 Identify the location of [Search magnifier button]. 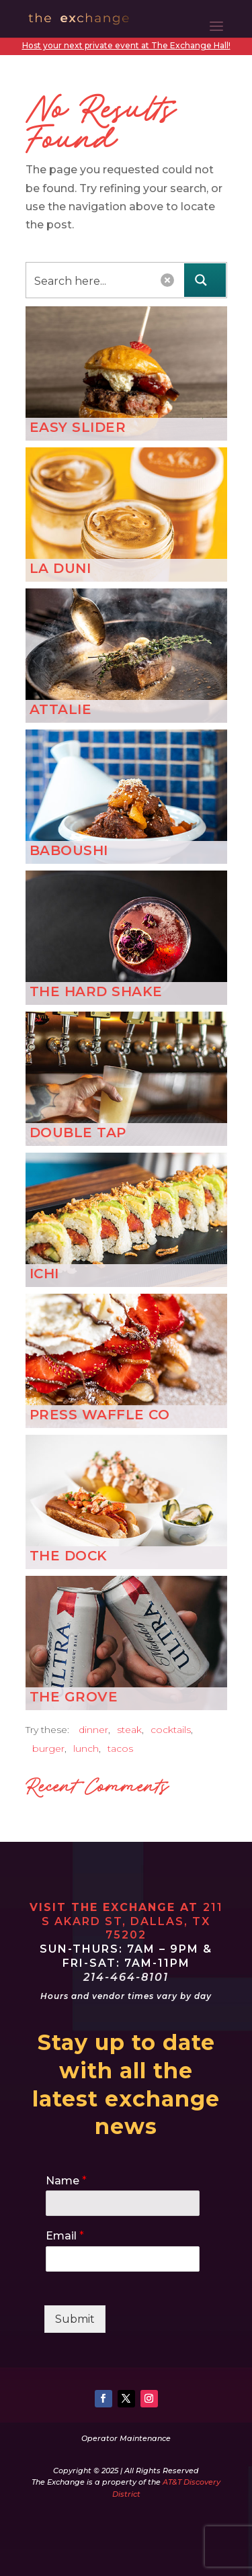
(205, 280).